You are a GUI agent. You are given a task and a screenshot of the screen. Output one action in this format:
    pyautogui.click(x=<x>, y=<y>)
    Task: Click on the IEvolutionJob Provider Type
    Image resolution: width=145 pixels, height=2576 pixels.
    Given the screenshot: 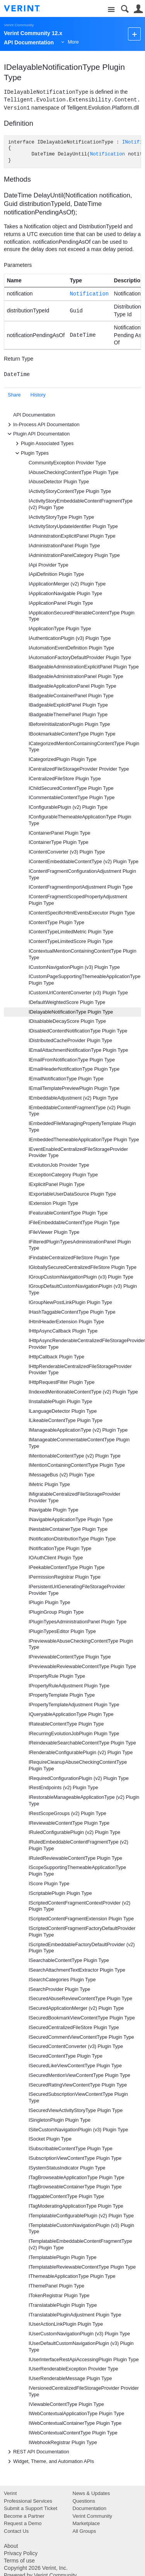 What is the action you would take?
    pyautogui.click(x=59, y=1165)
    